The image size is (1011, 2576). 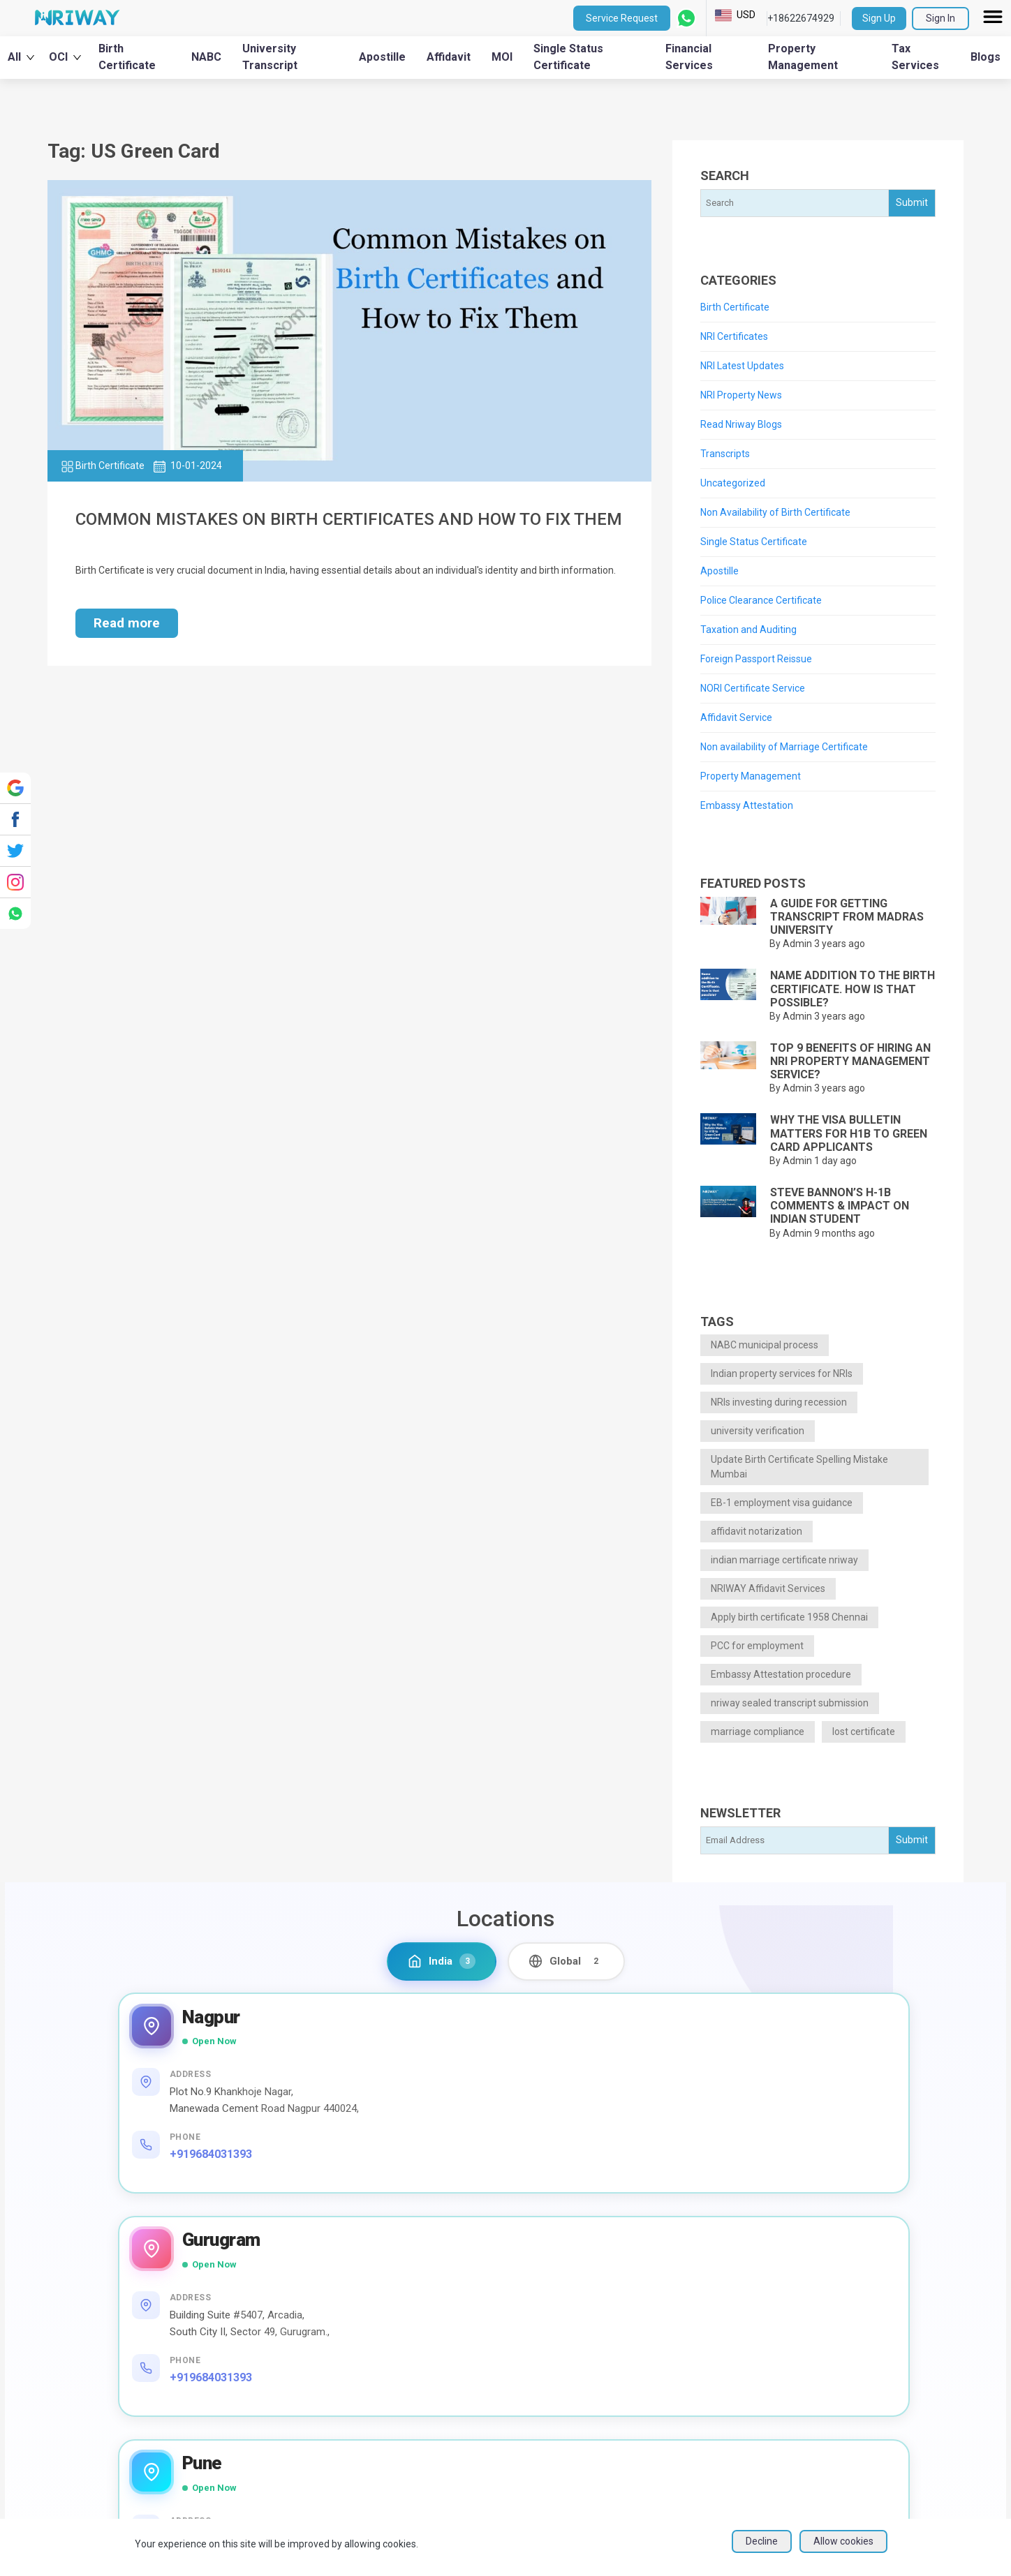 What do you see at coordinates (505, 2374) in the screenshot?
I see `Apostille from India` at bounding box center [505, 2374].